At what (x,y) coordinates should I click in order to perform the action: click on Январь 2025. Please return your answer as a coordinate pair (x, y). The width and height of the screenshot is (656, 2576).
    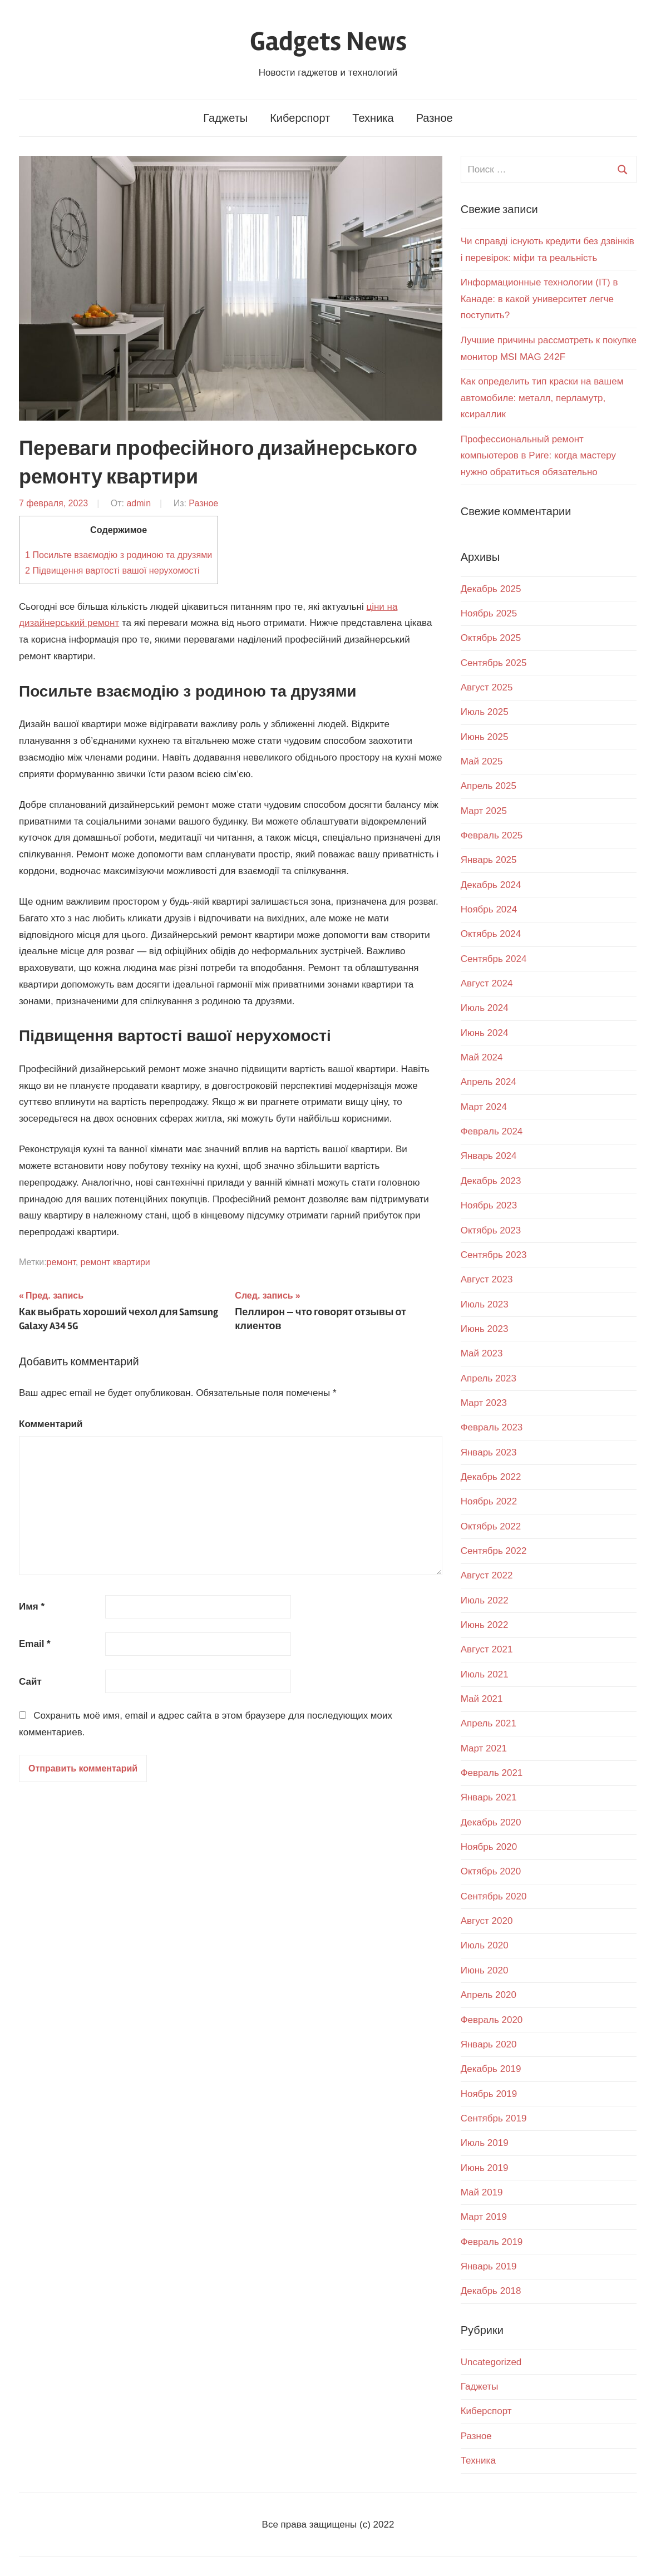
    Looking at the image, I should click on (489, 860).